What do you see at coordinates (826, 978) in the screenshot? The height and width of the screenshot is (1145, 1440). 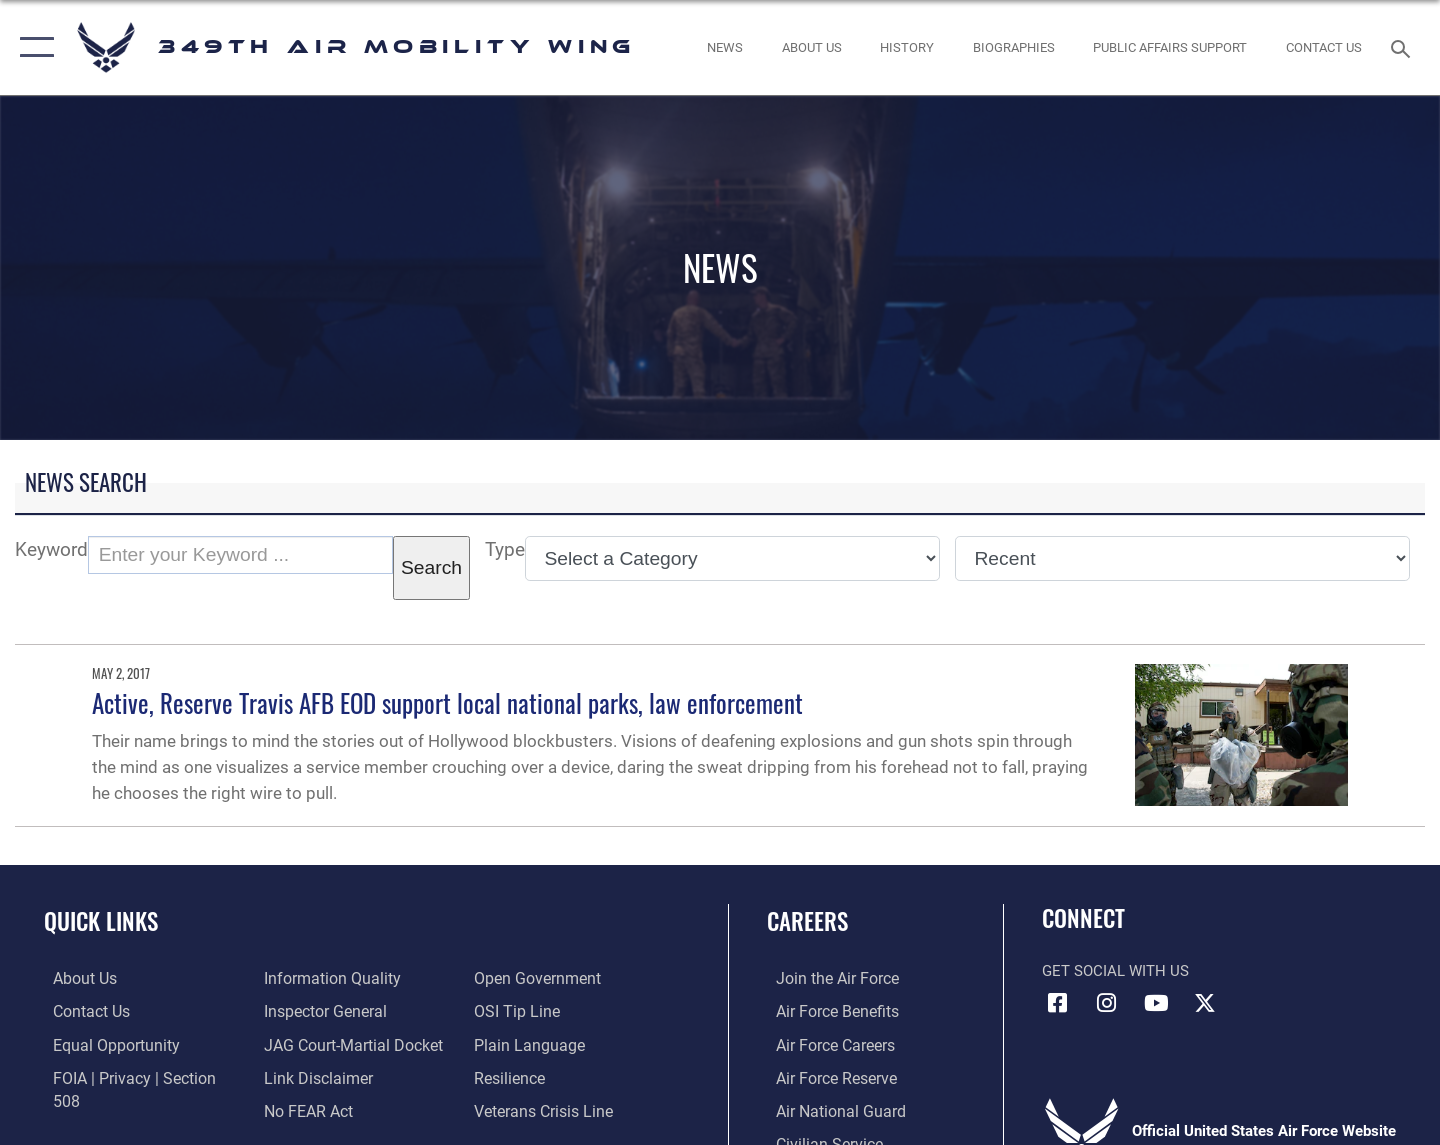 I see `[Link to www.airforce.com opens in a new window]` at bounding box center [826, 978].